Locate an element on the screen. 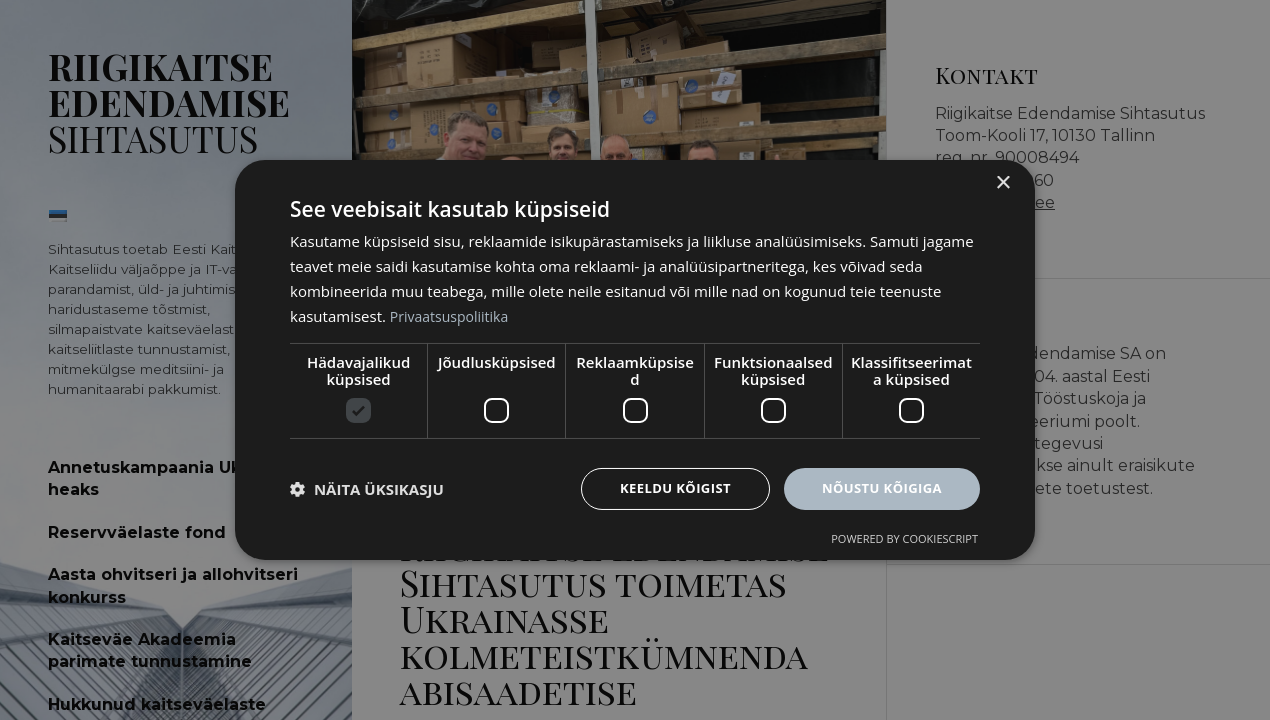 This screenshot has height=720, width=1270. Nõustu kõigiga [button] is located at coordinates (878, 488).